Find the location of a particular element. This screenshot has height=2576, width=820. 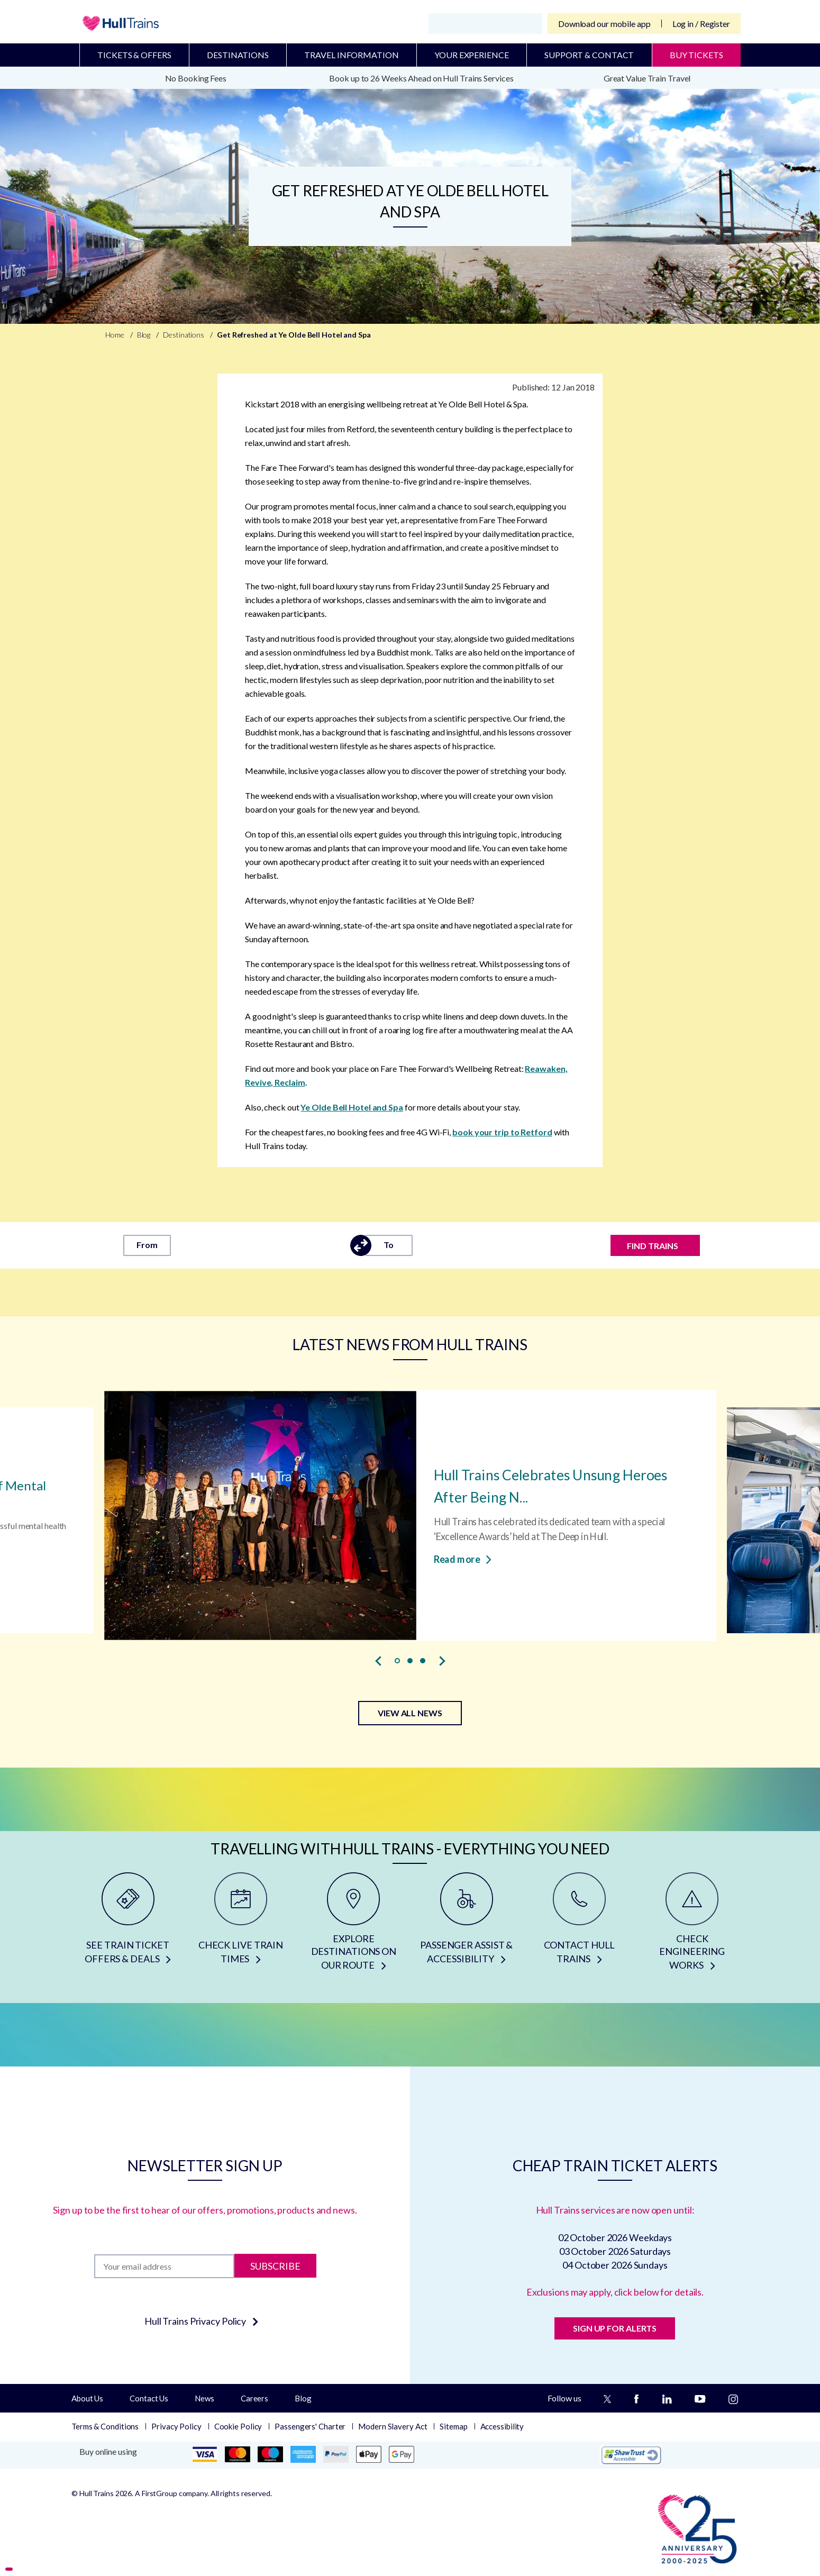

[CHECK ENGINEERING WORKS] is located at coordinates (692, 1925).